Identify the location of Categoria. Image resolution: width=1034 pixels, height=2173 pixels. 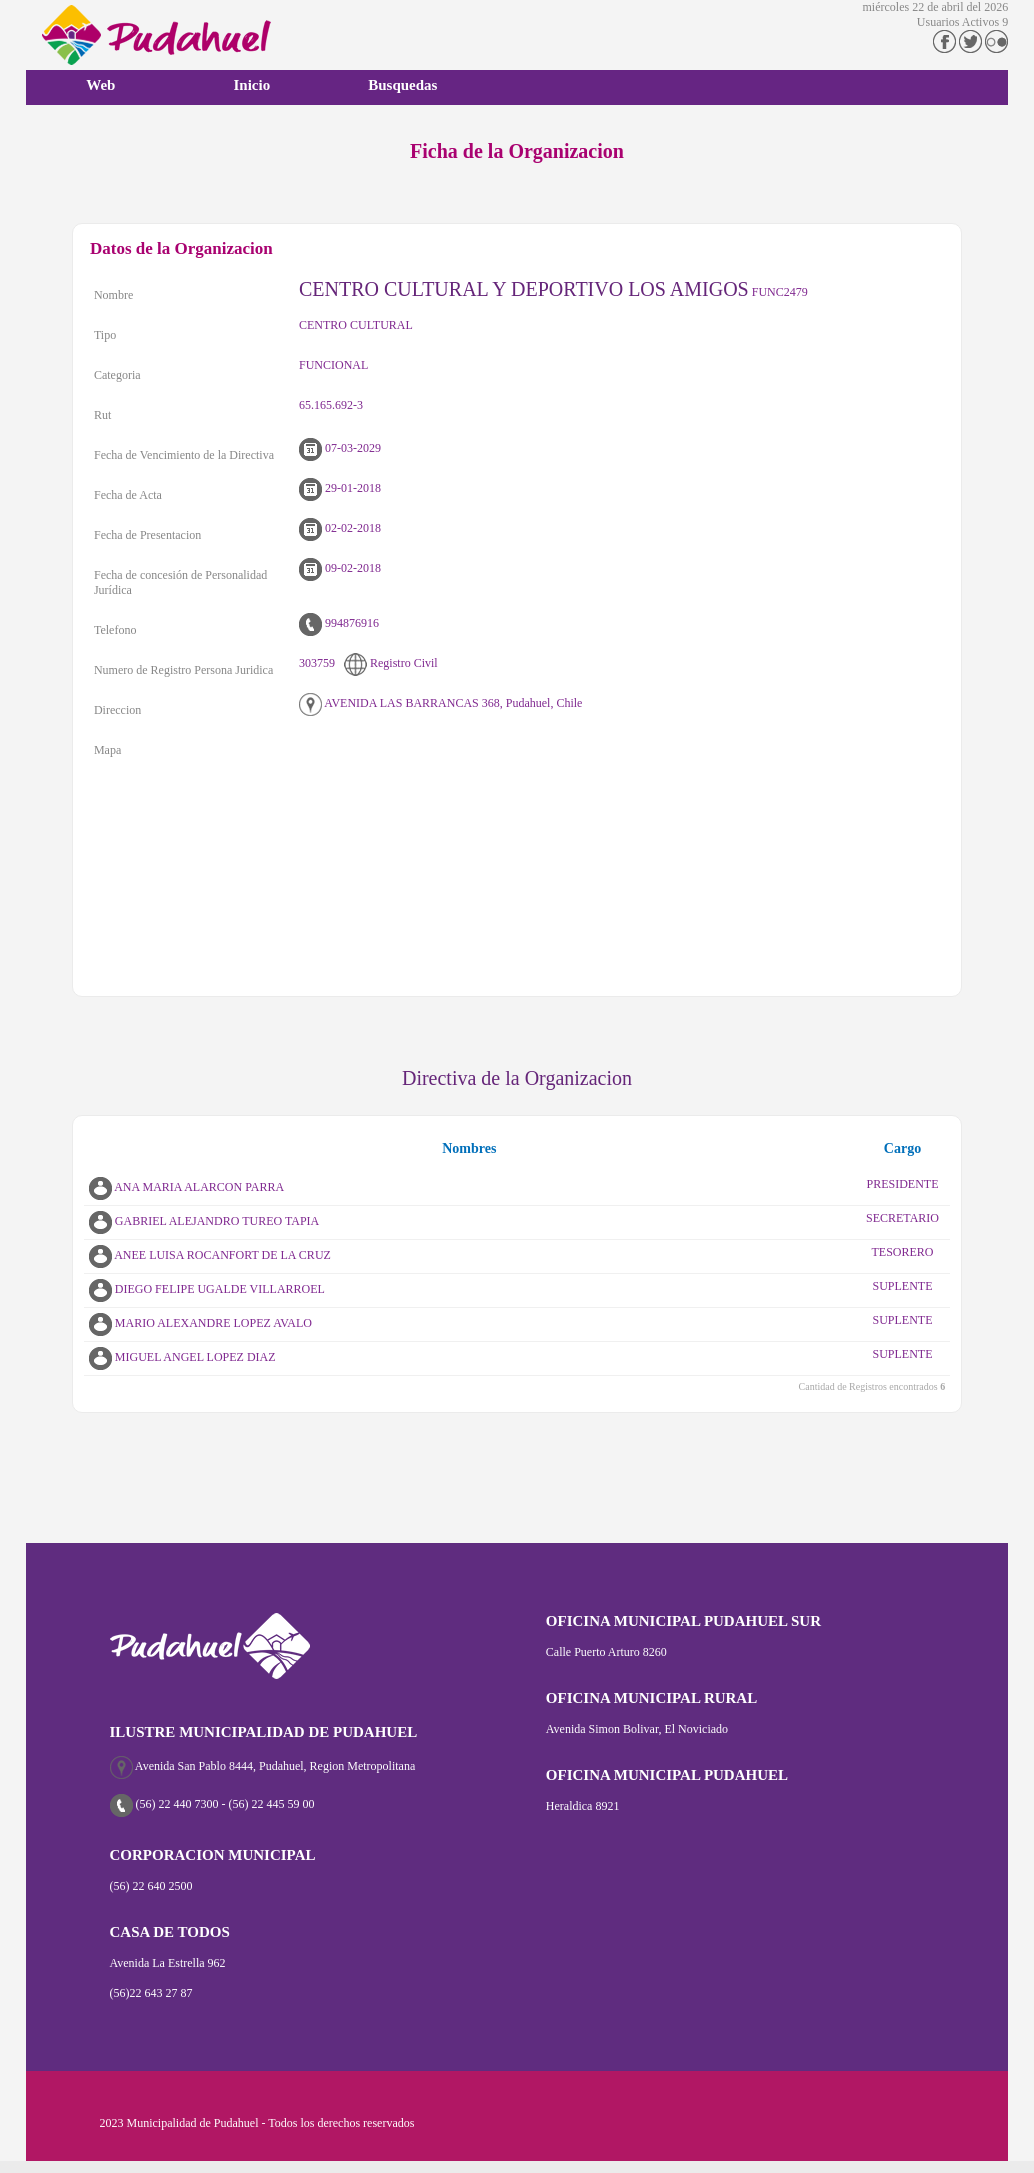
(117, 375).